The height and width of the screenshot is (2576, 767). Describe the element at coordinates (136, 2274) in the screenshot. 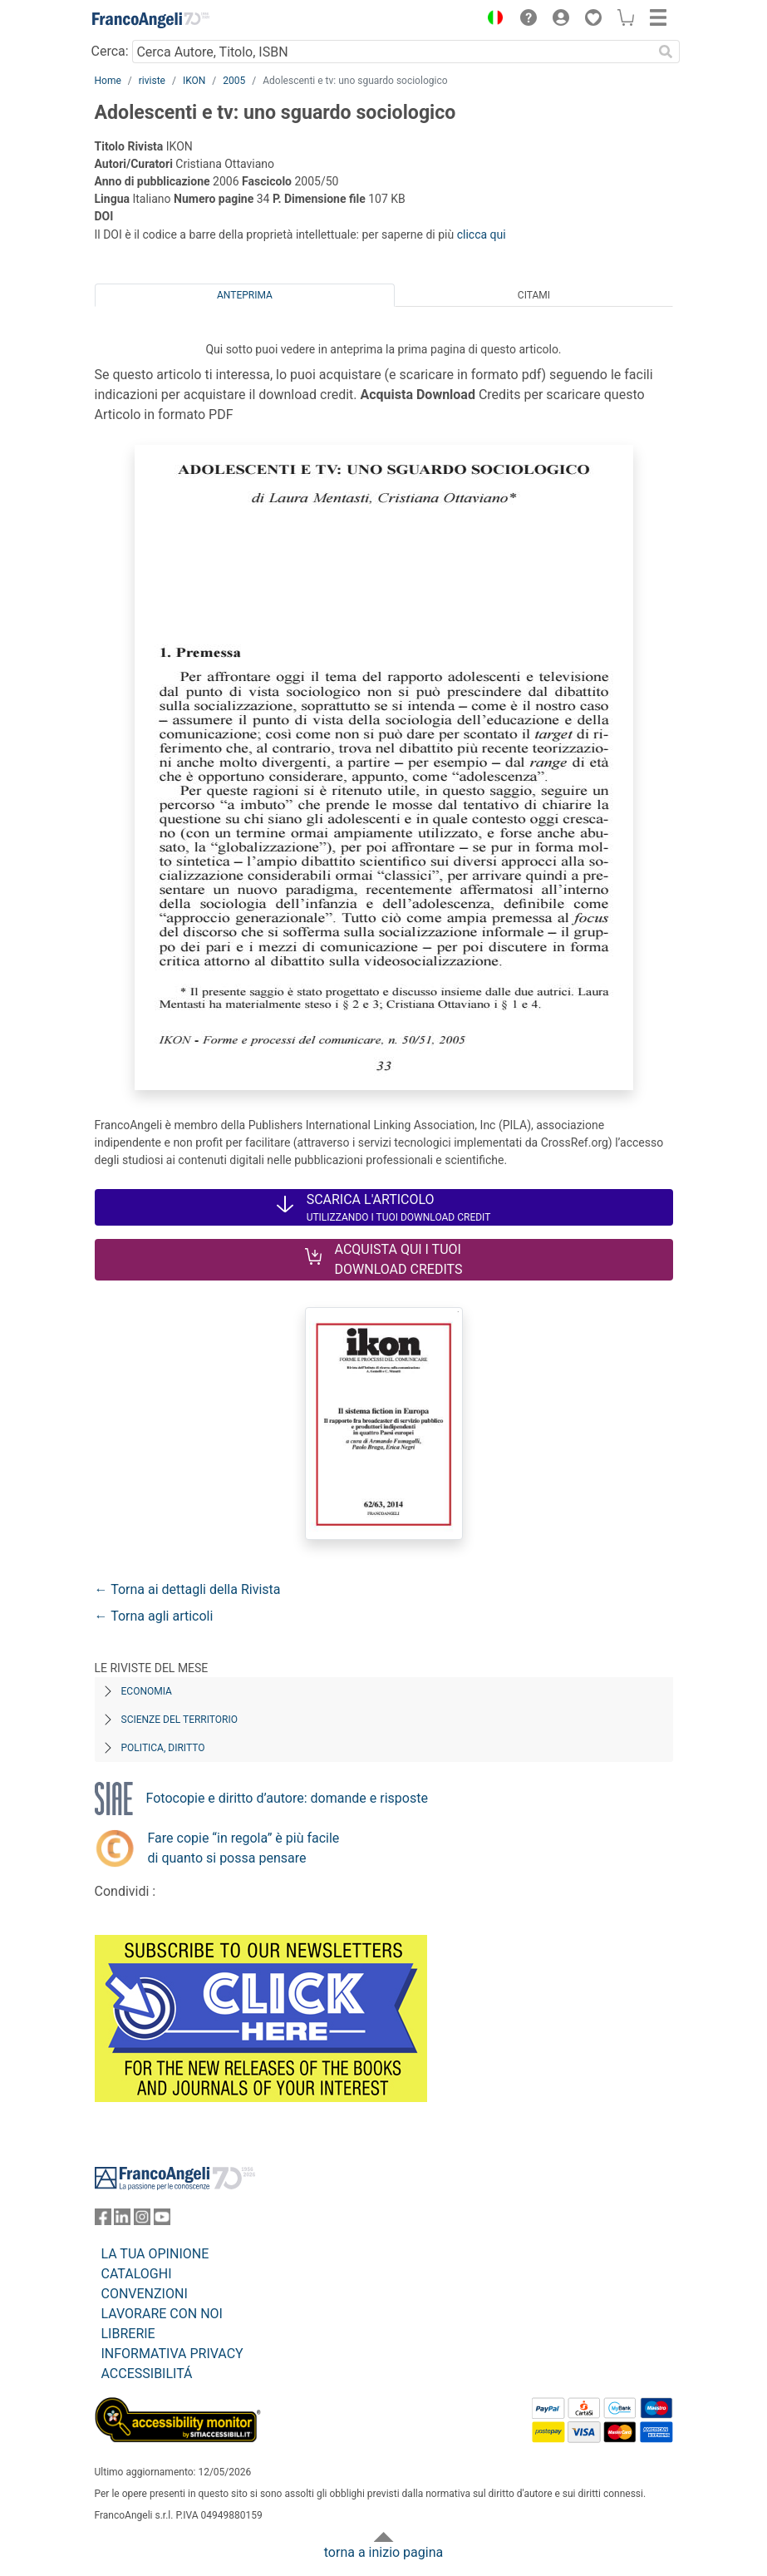

I see `CATALOGHI` at that location.